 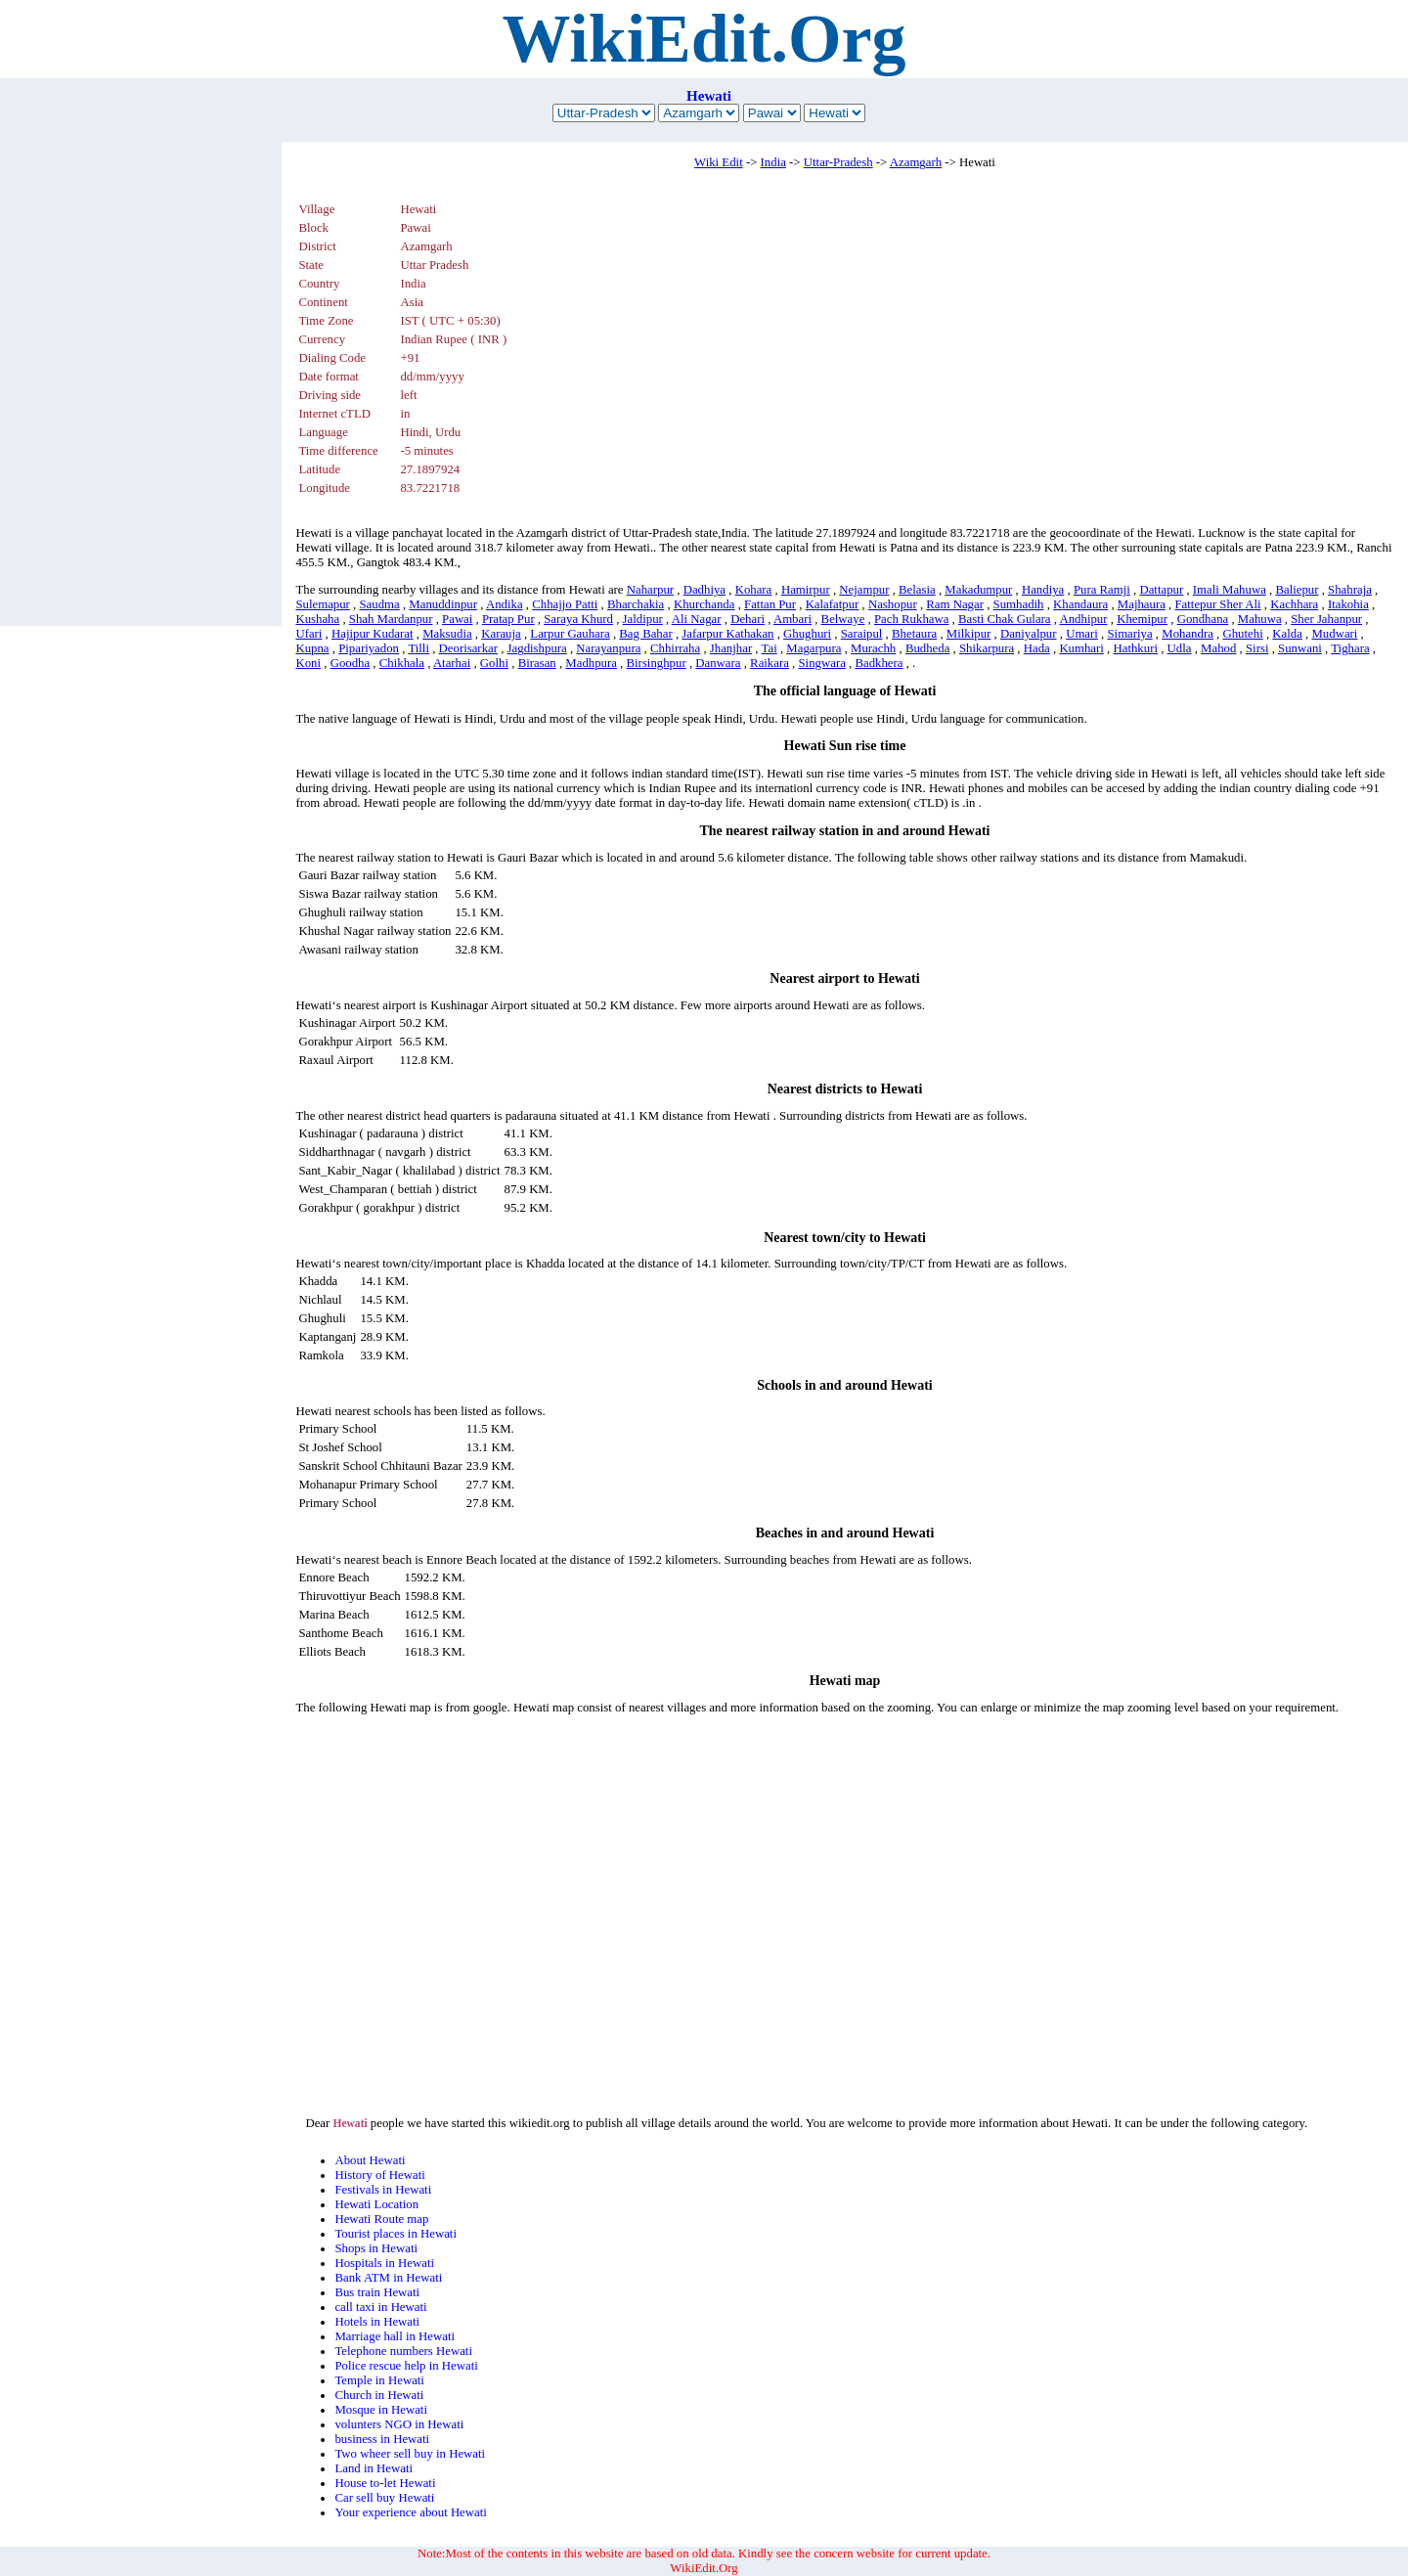 I want to click on Handiya, so click(x=1043, y=590).